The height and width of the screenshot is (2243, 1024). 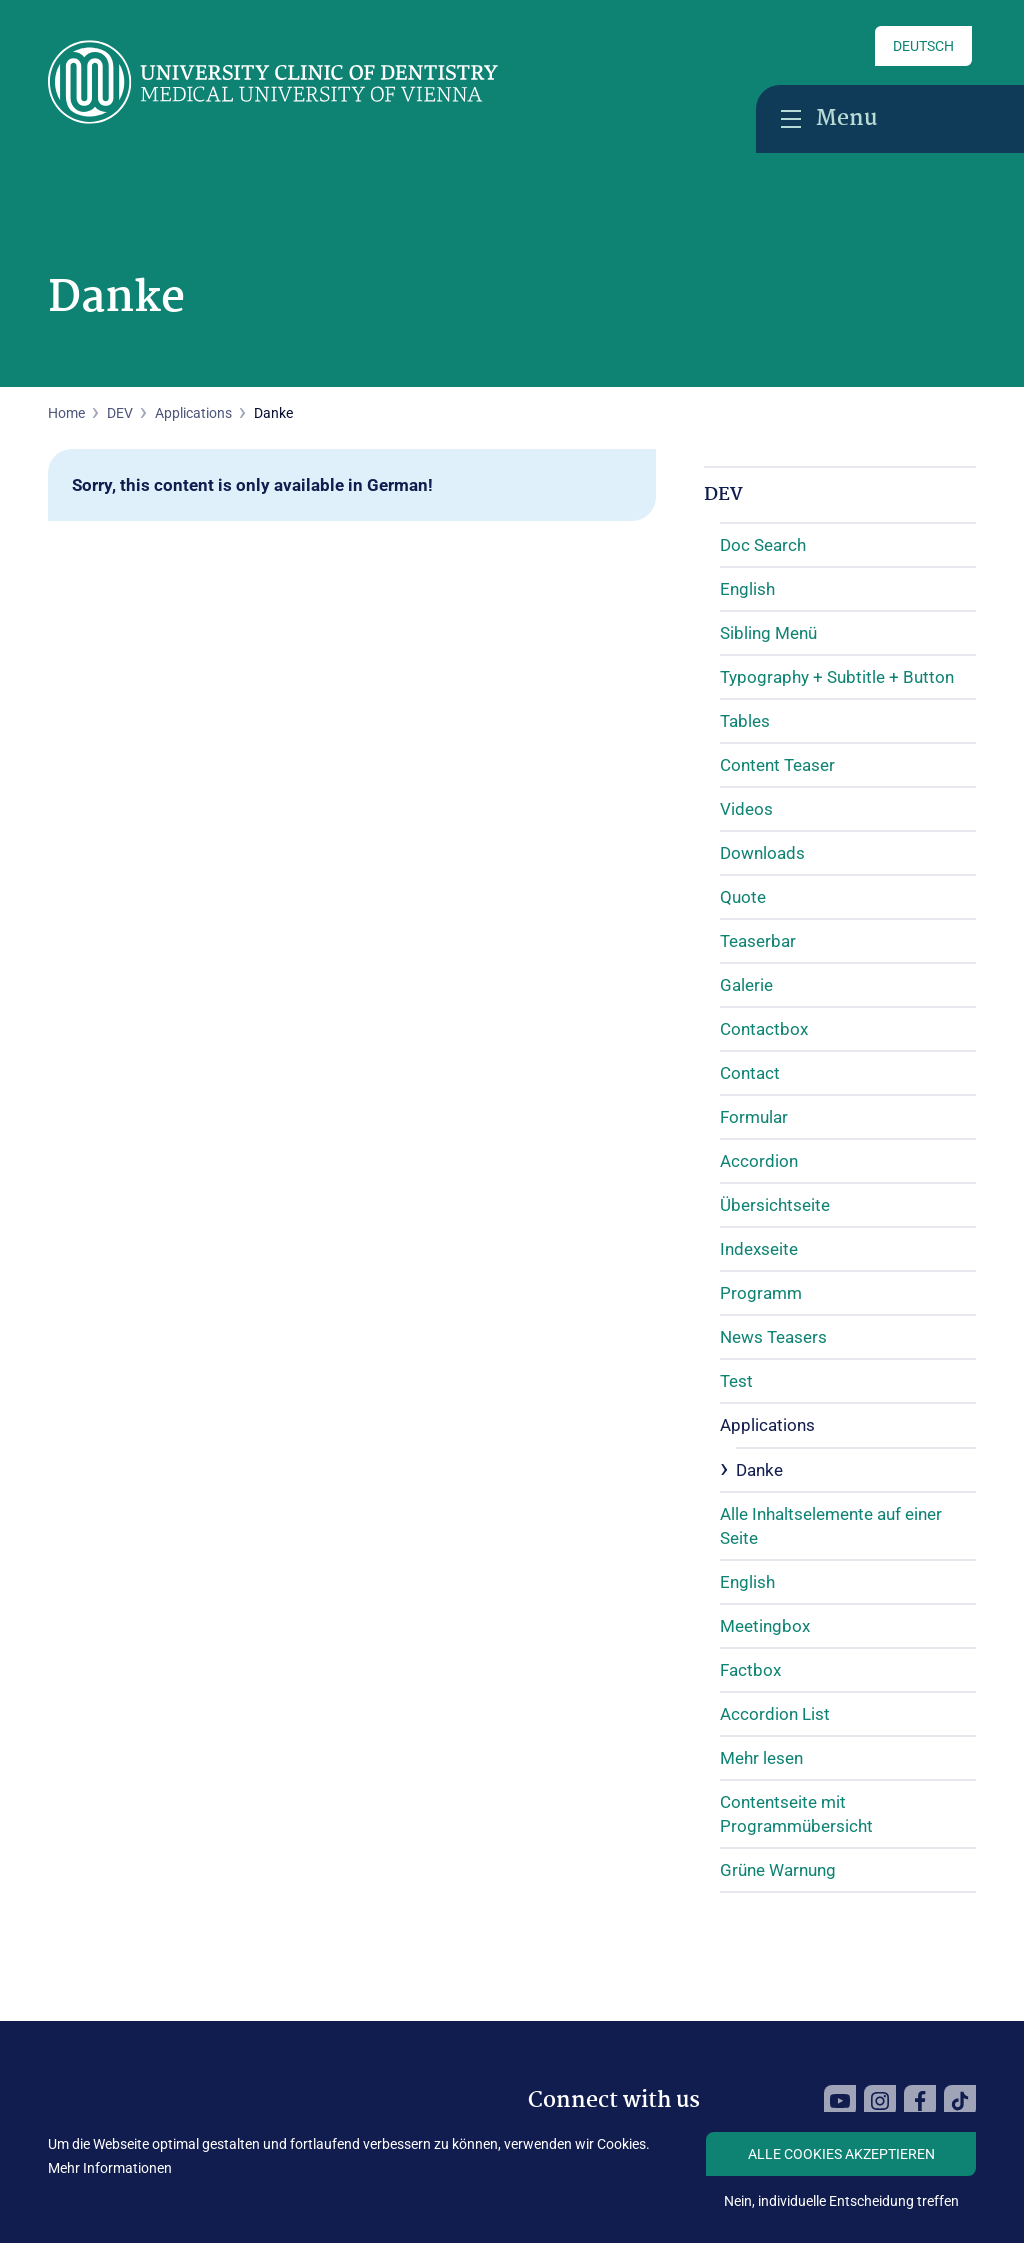 What do you see at coordinates (66, 413) in the screenshot?
I see `Home` at bounding box center [66, 413].